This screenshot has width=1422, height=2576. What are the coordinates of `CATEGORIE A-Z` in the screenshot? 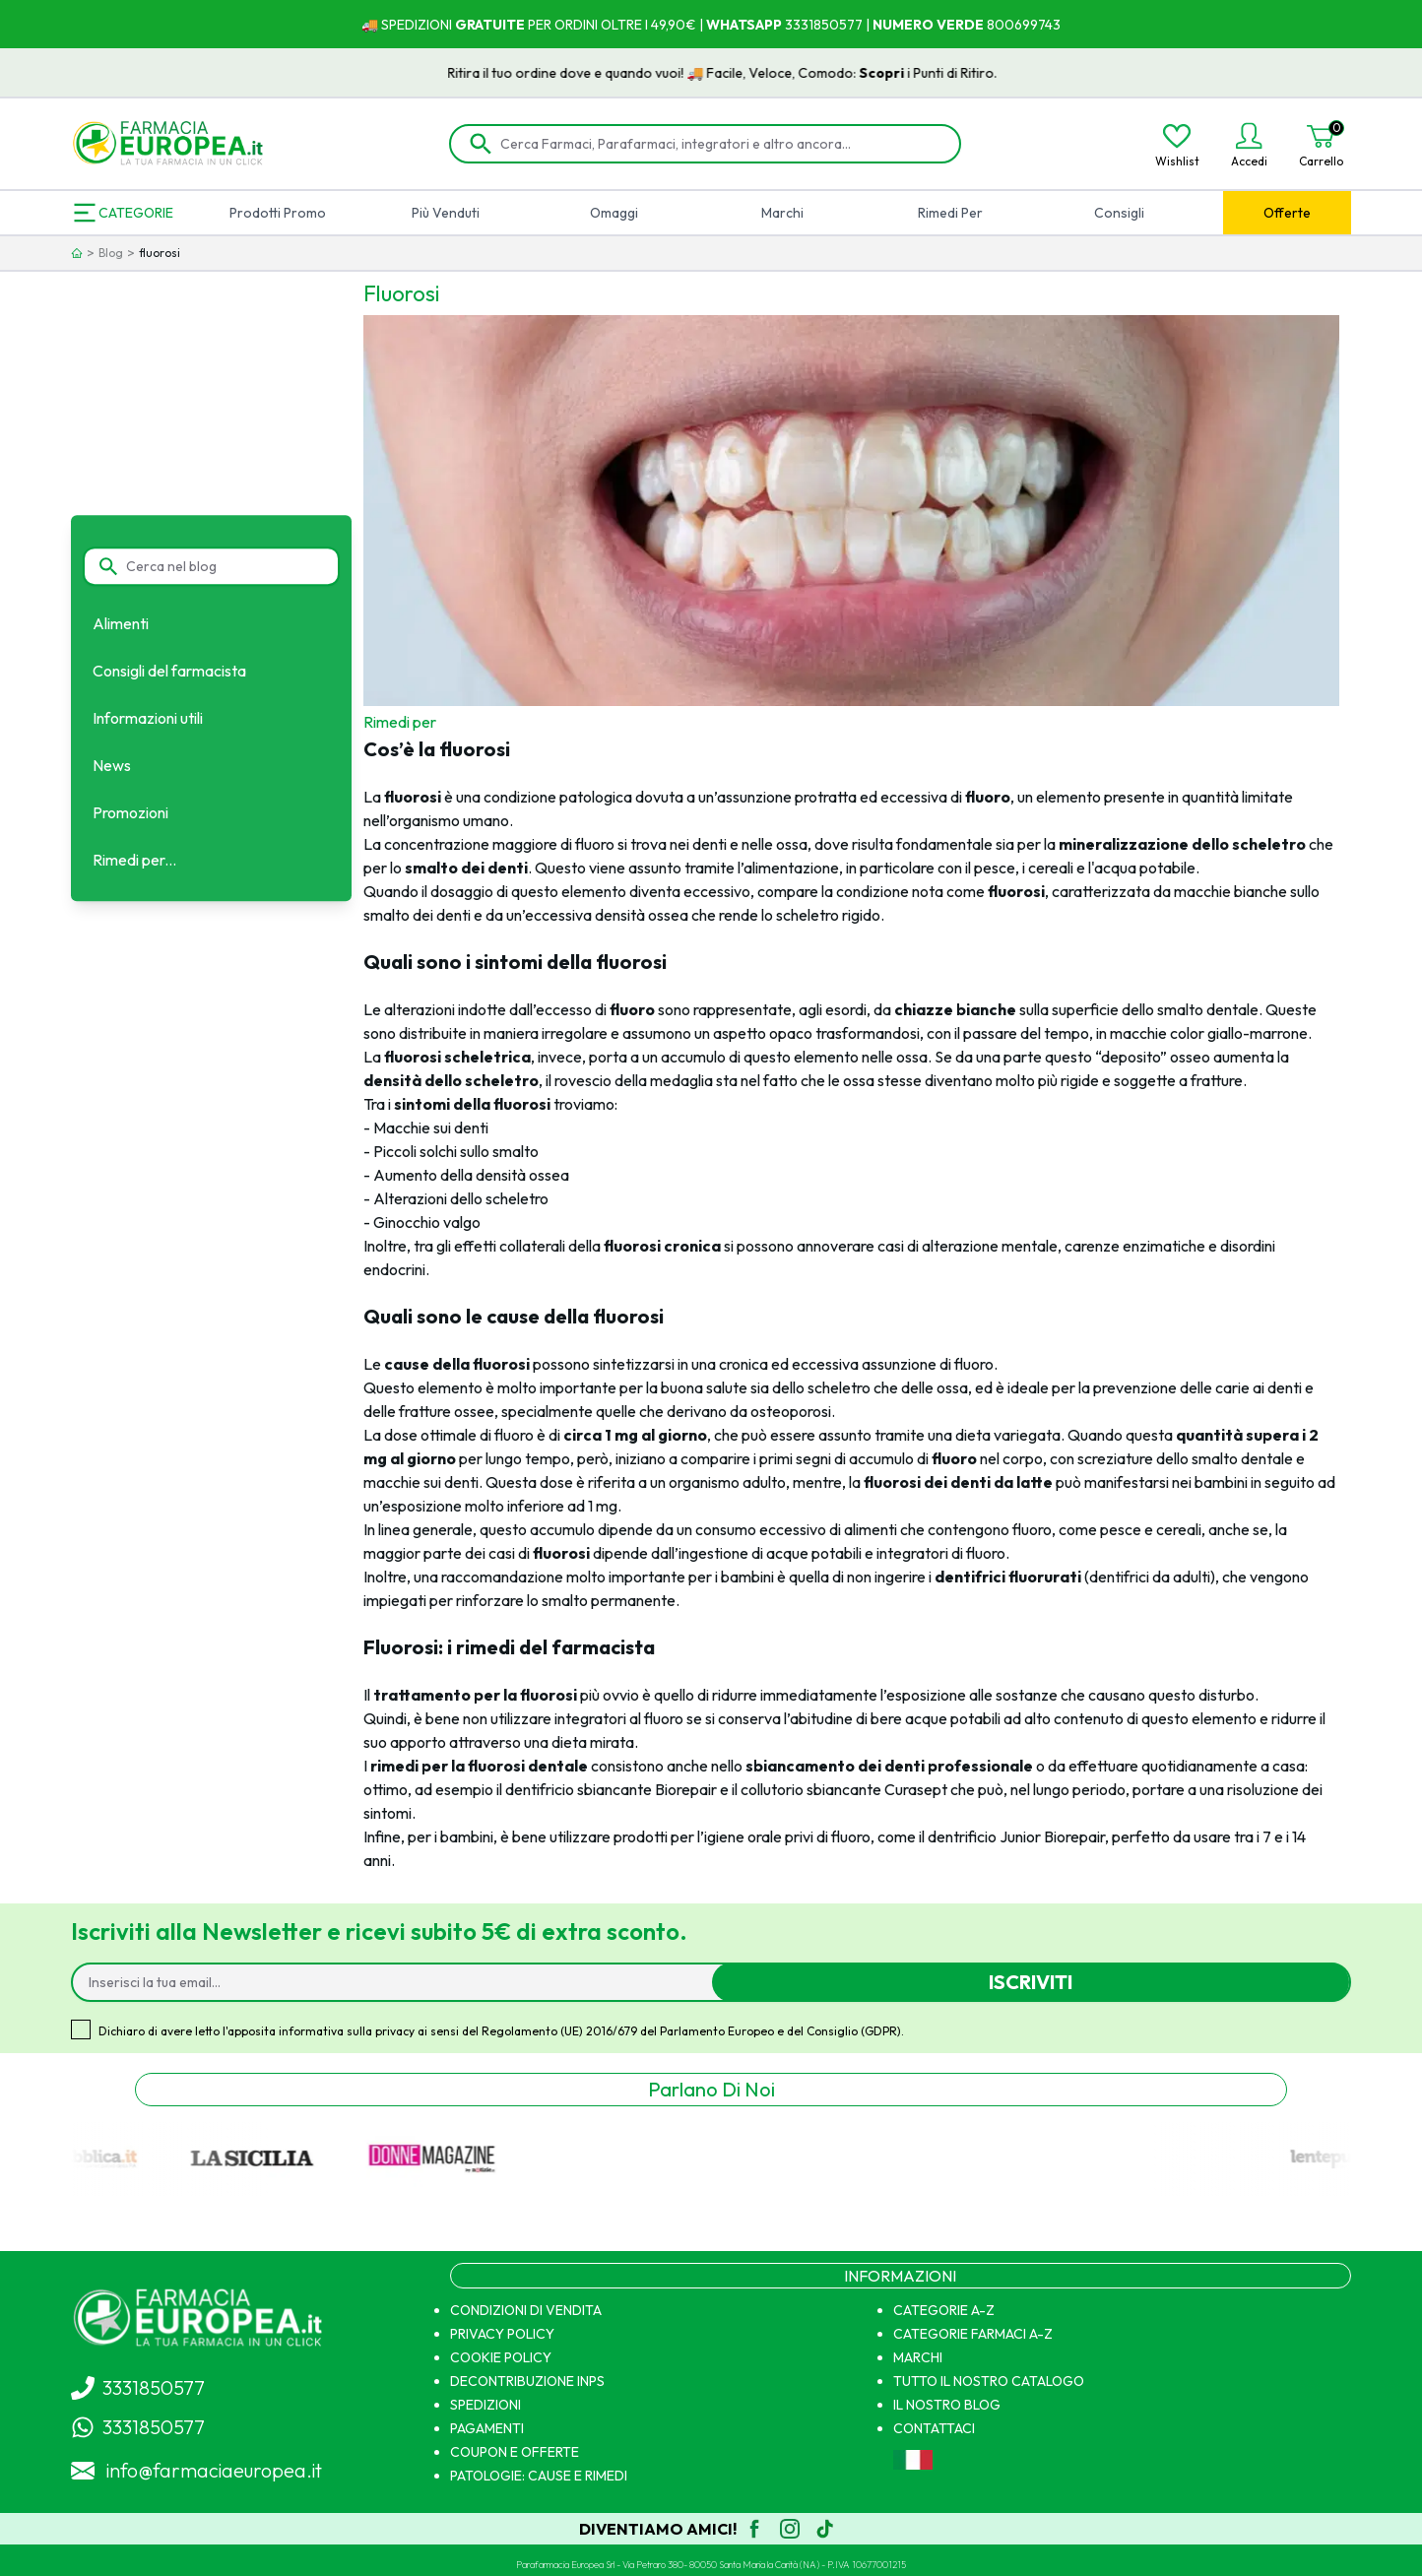 It's located at (944, 2310).